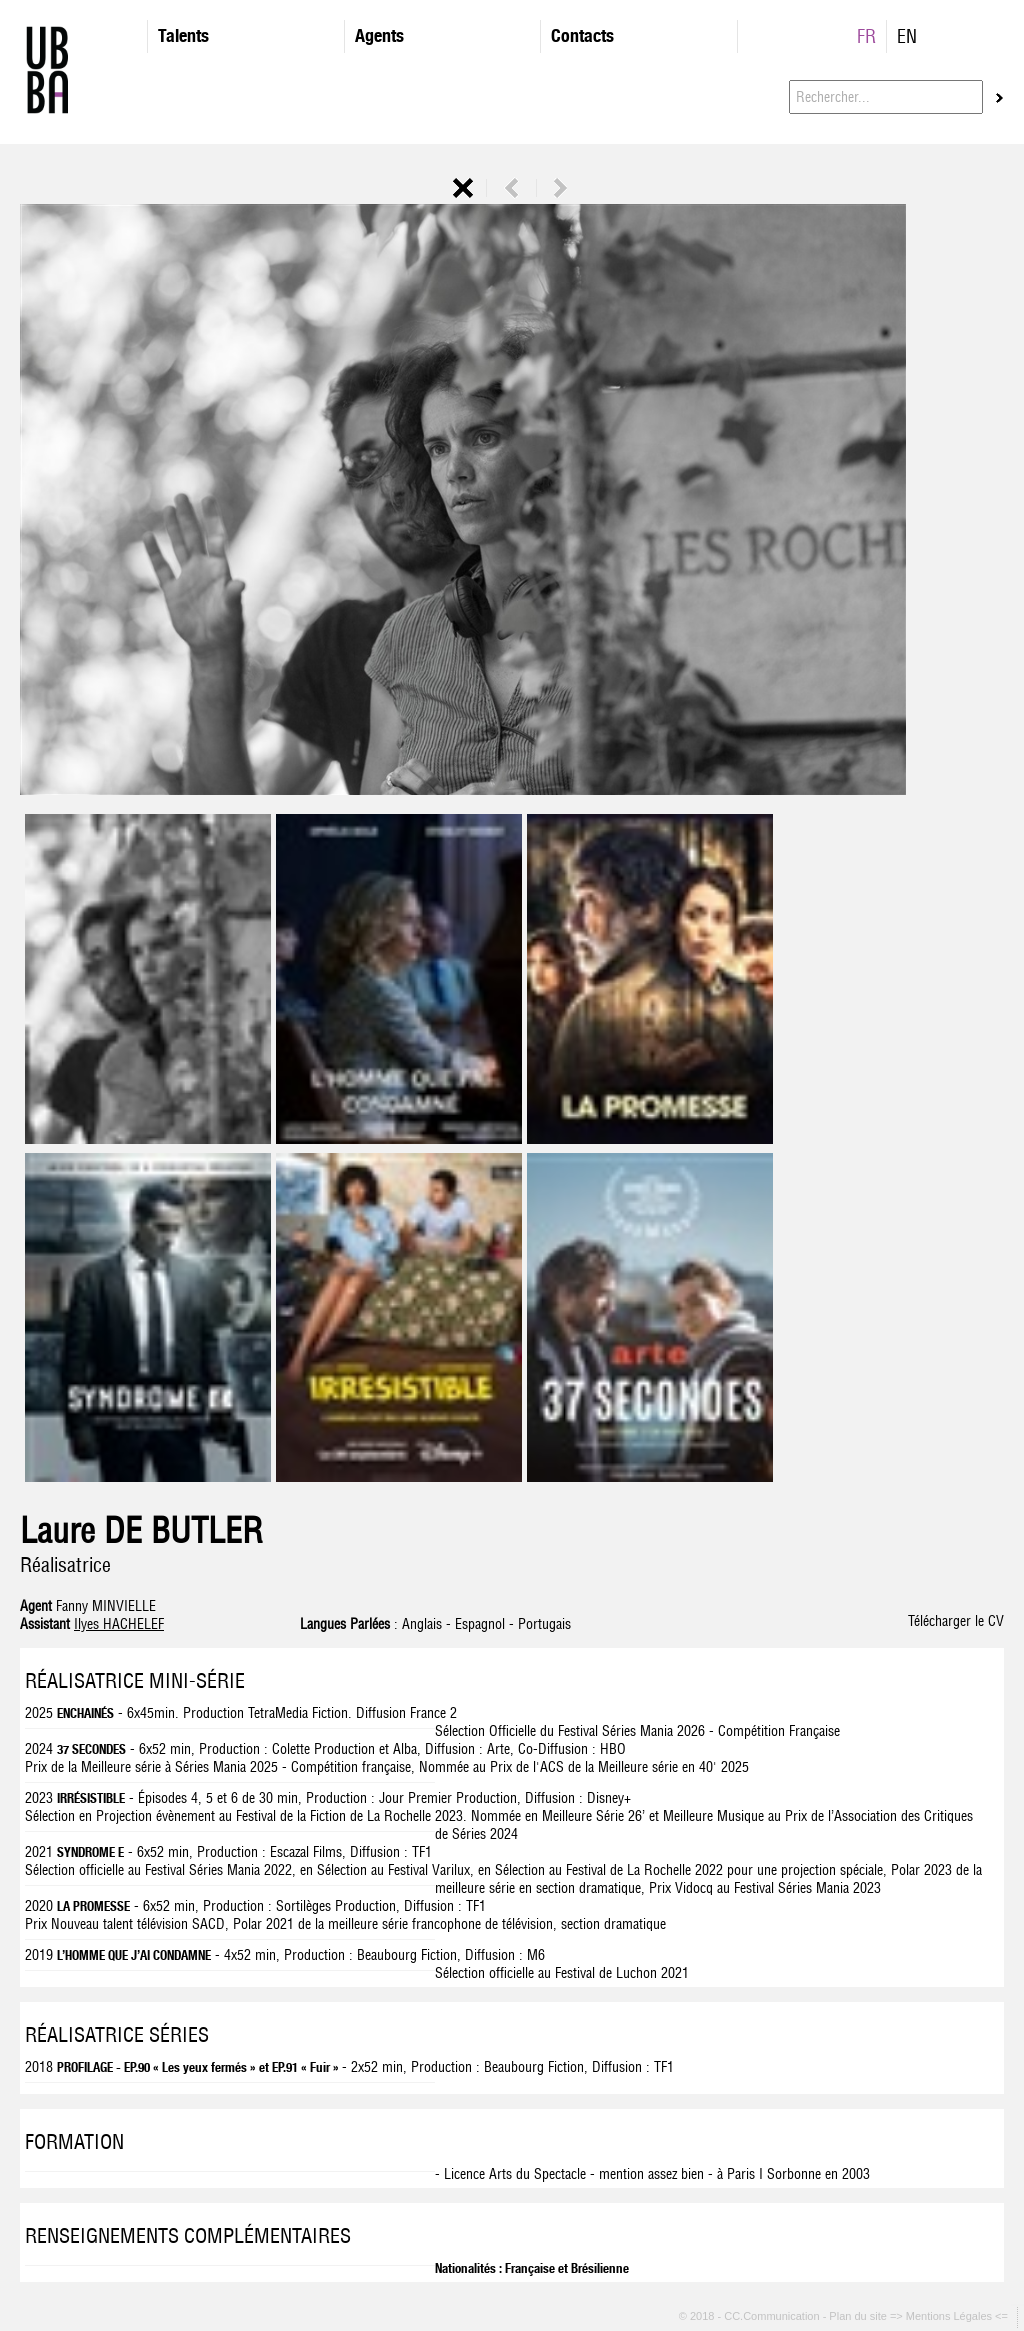 This screenshot has height=2331, width=1024. I want to click on Plan du site, so click(859, 2316).